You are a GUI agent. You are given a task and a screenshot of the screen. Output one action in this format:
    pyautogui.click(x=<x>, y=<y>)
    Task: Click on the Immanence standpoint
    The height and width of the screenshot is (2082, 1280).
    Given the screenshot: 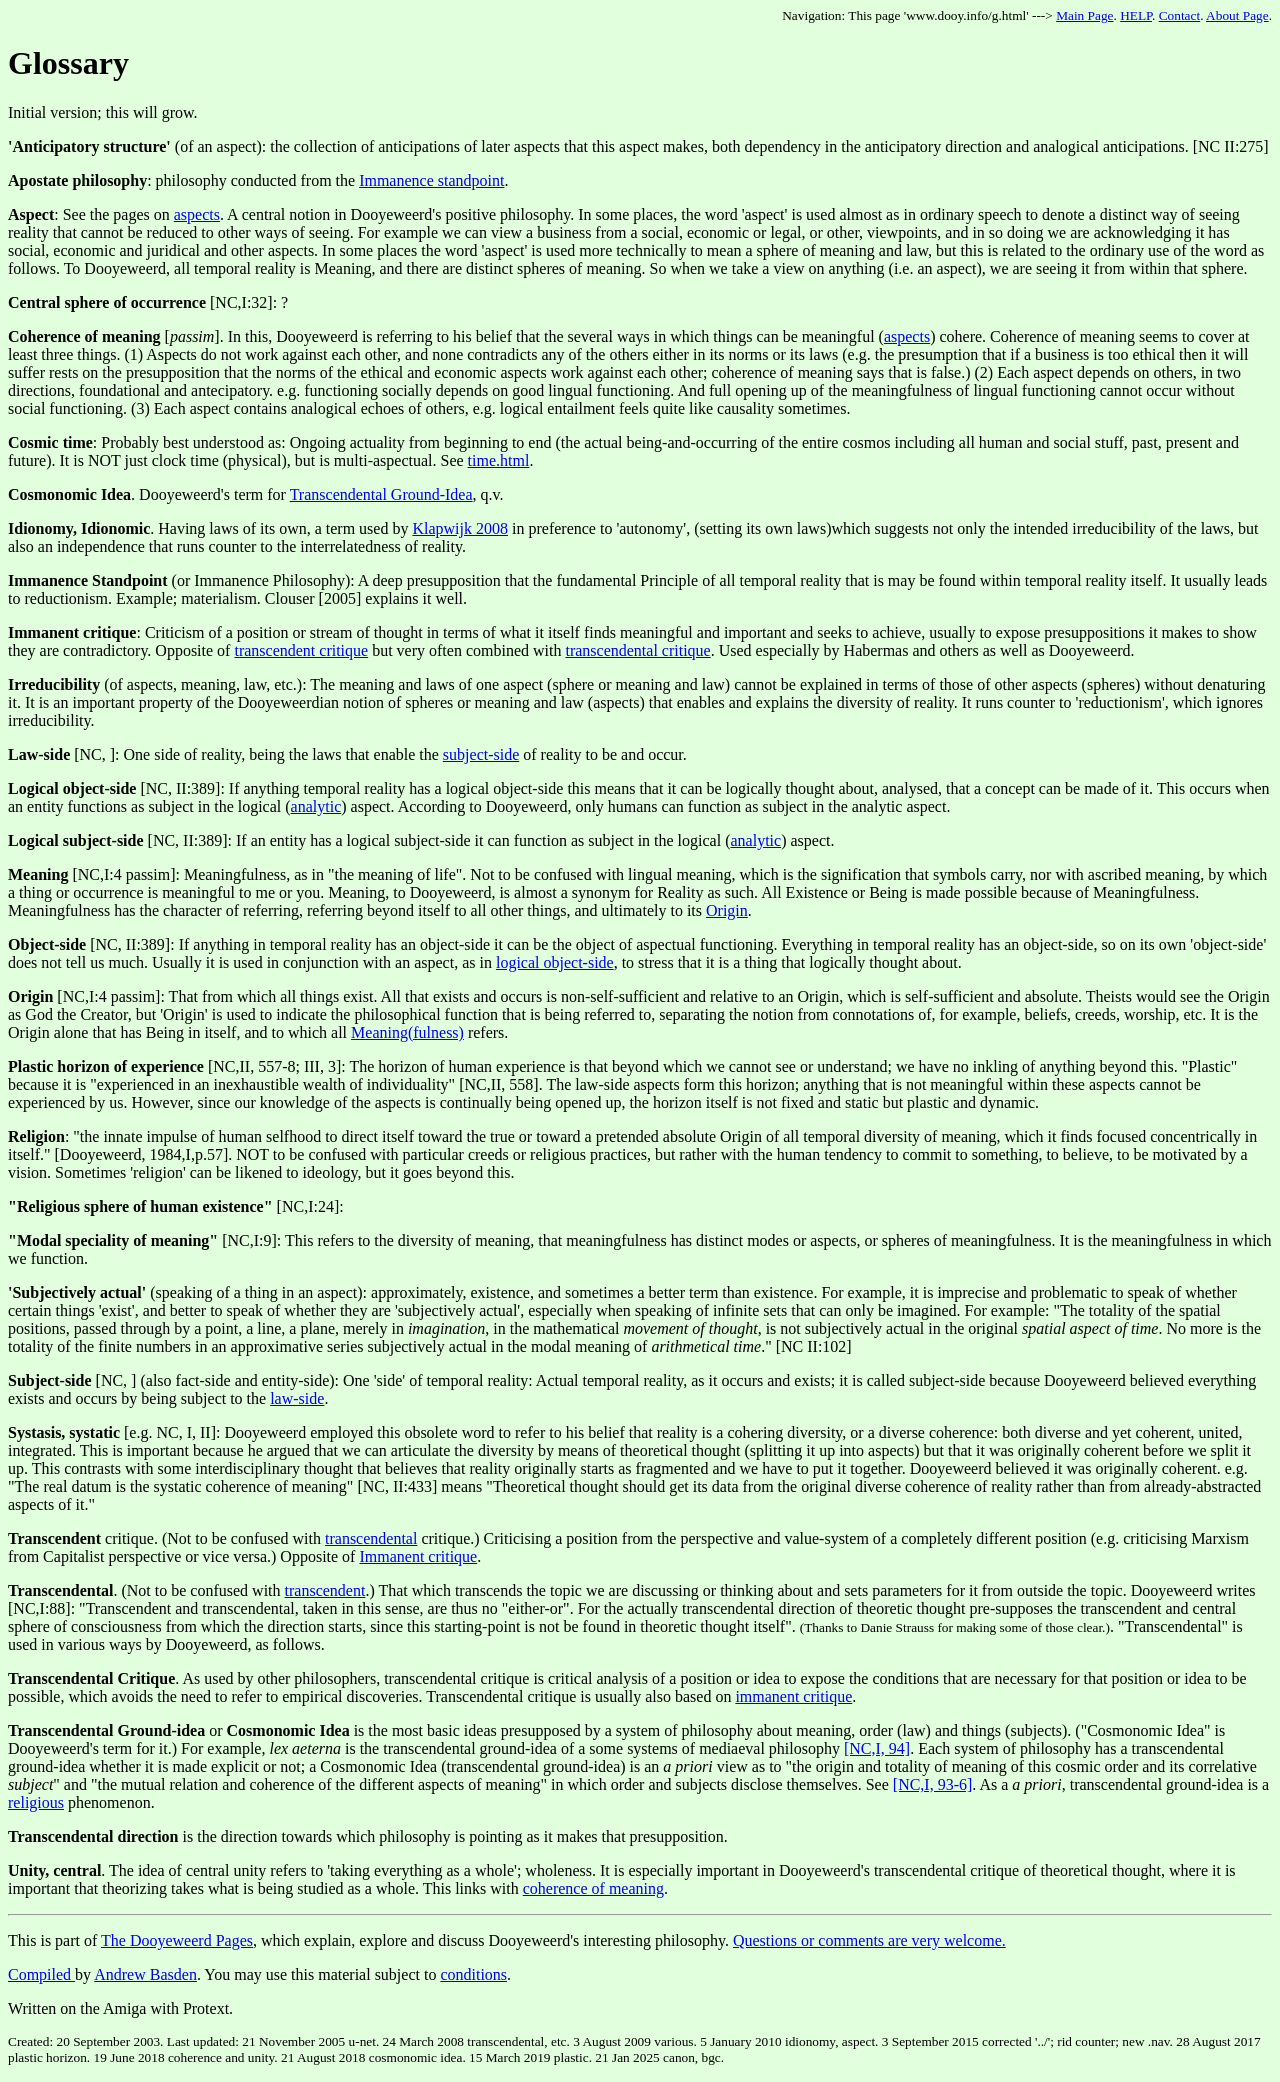 What is the action you would take?
    pyautogui.click(x=431, y=180)
    